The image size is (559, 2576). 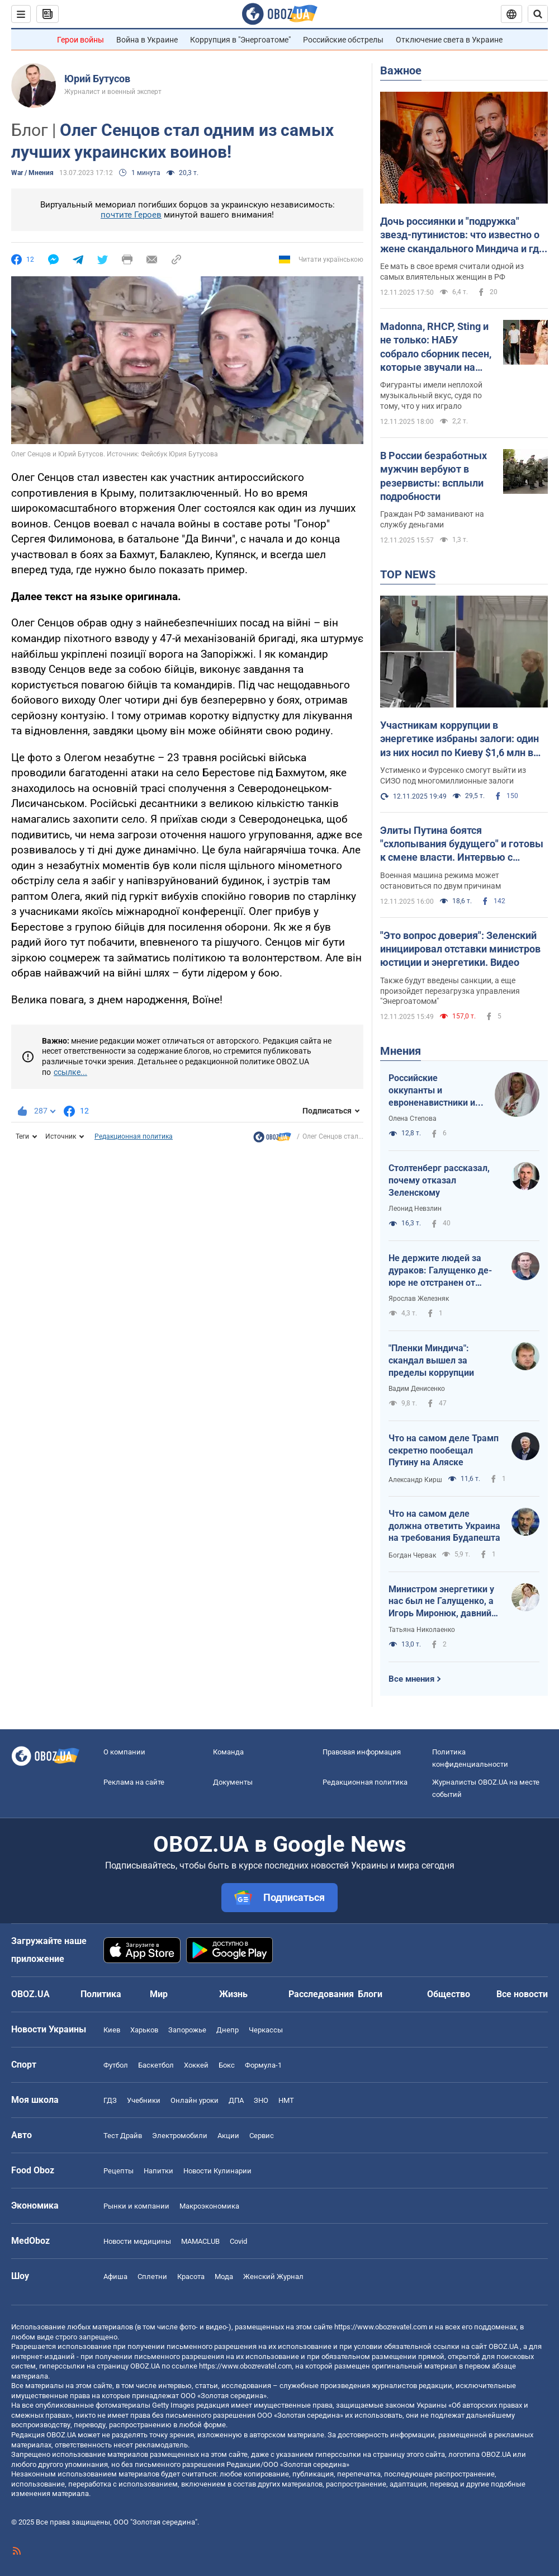 What do you see at coordinates (522, 1994) in the screenshot?
I see `Все новости` at bounding box center [522, 1994].